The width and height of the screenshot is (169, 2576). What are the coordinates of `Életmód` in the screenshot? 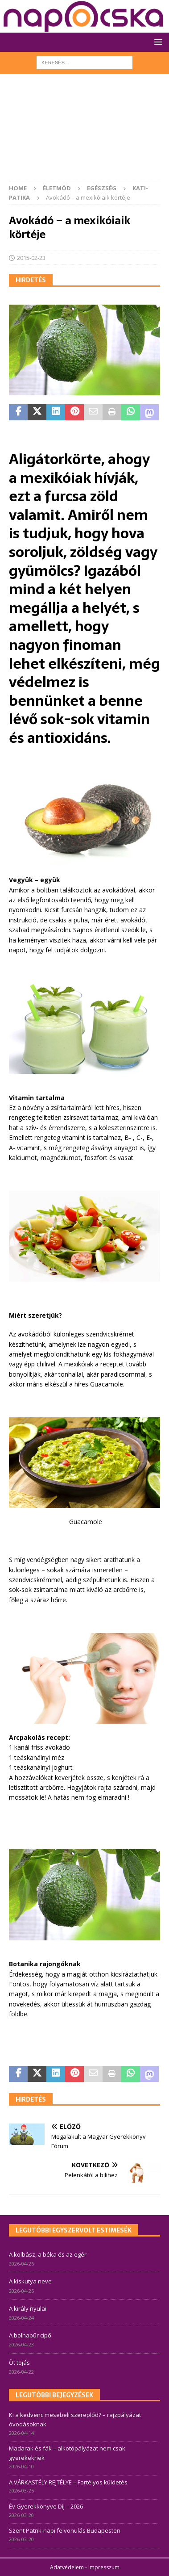 It's located at (57, 188).